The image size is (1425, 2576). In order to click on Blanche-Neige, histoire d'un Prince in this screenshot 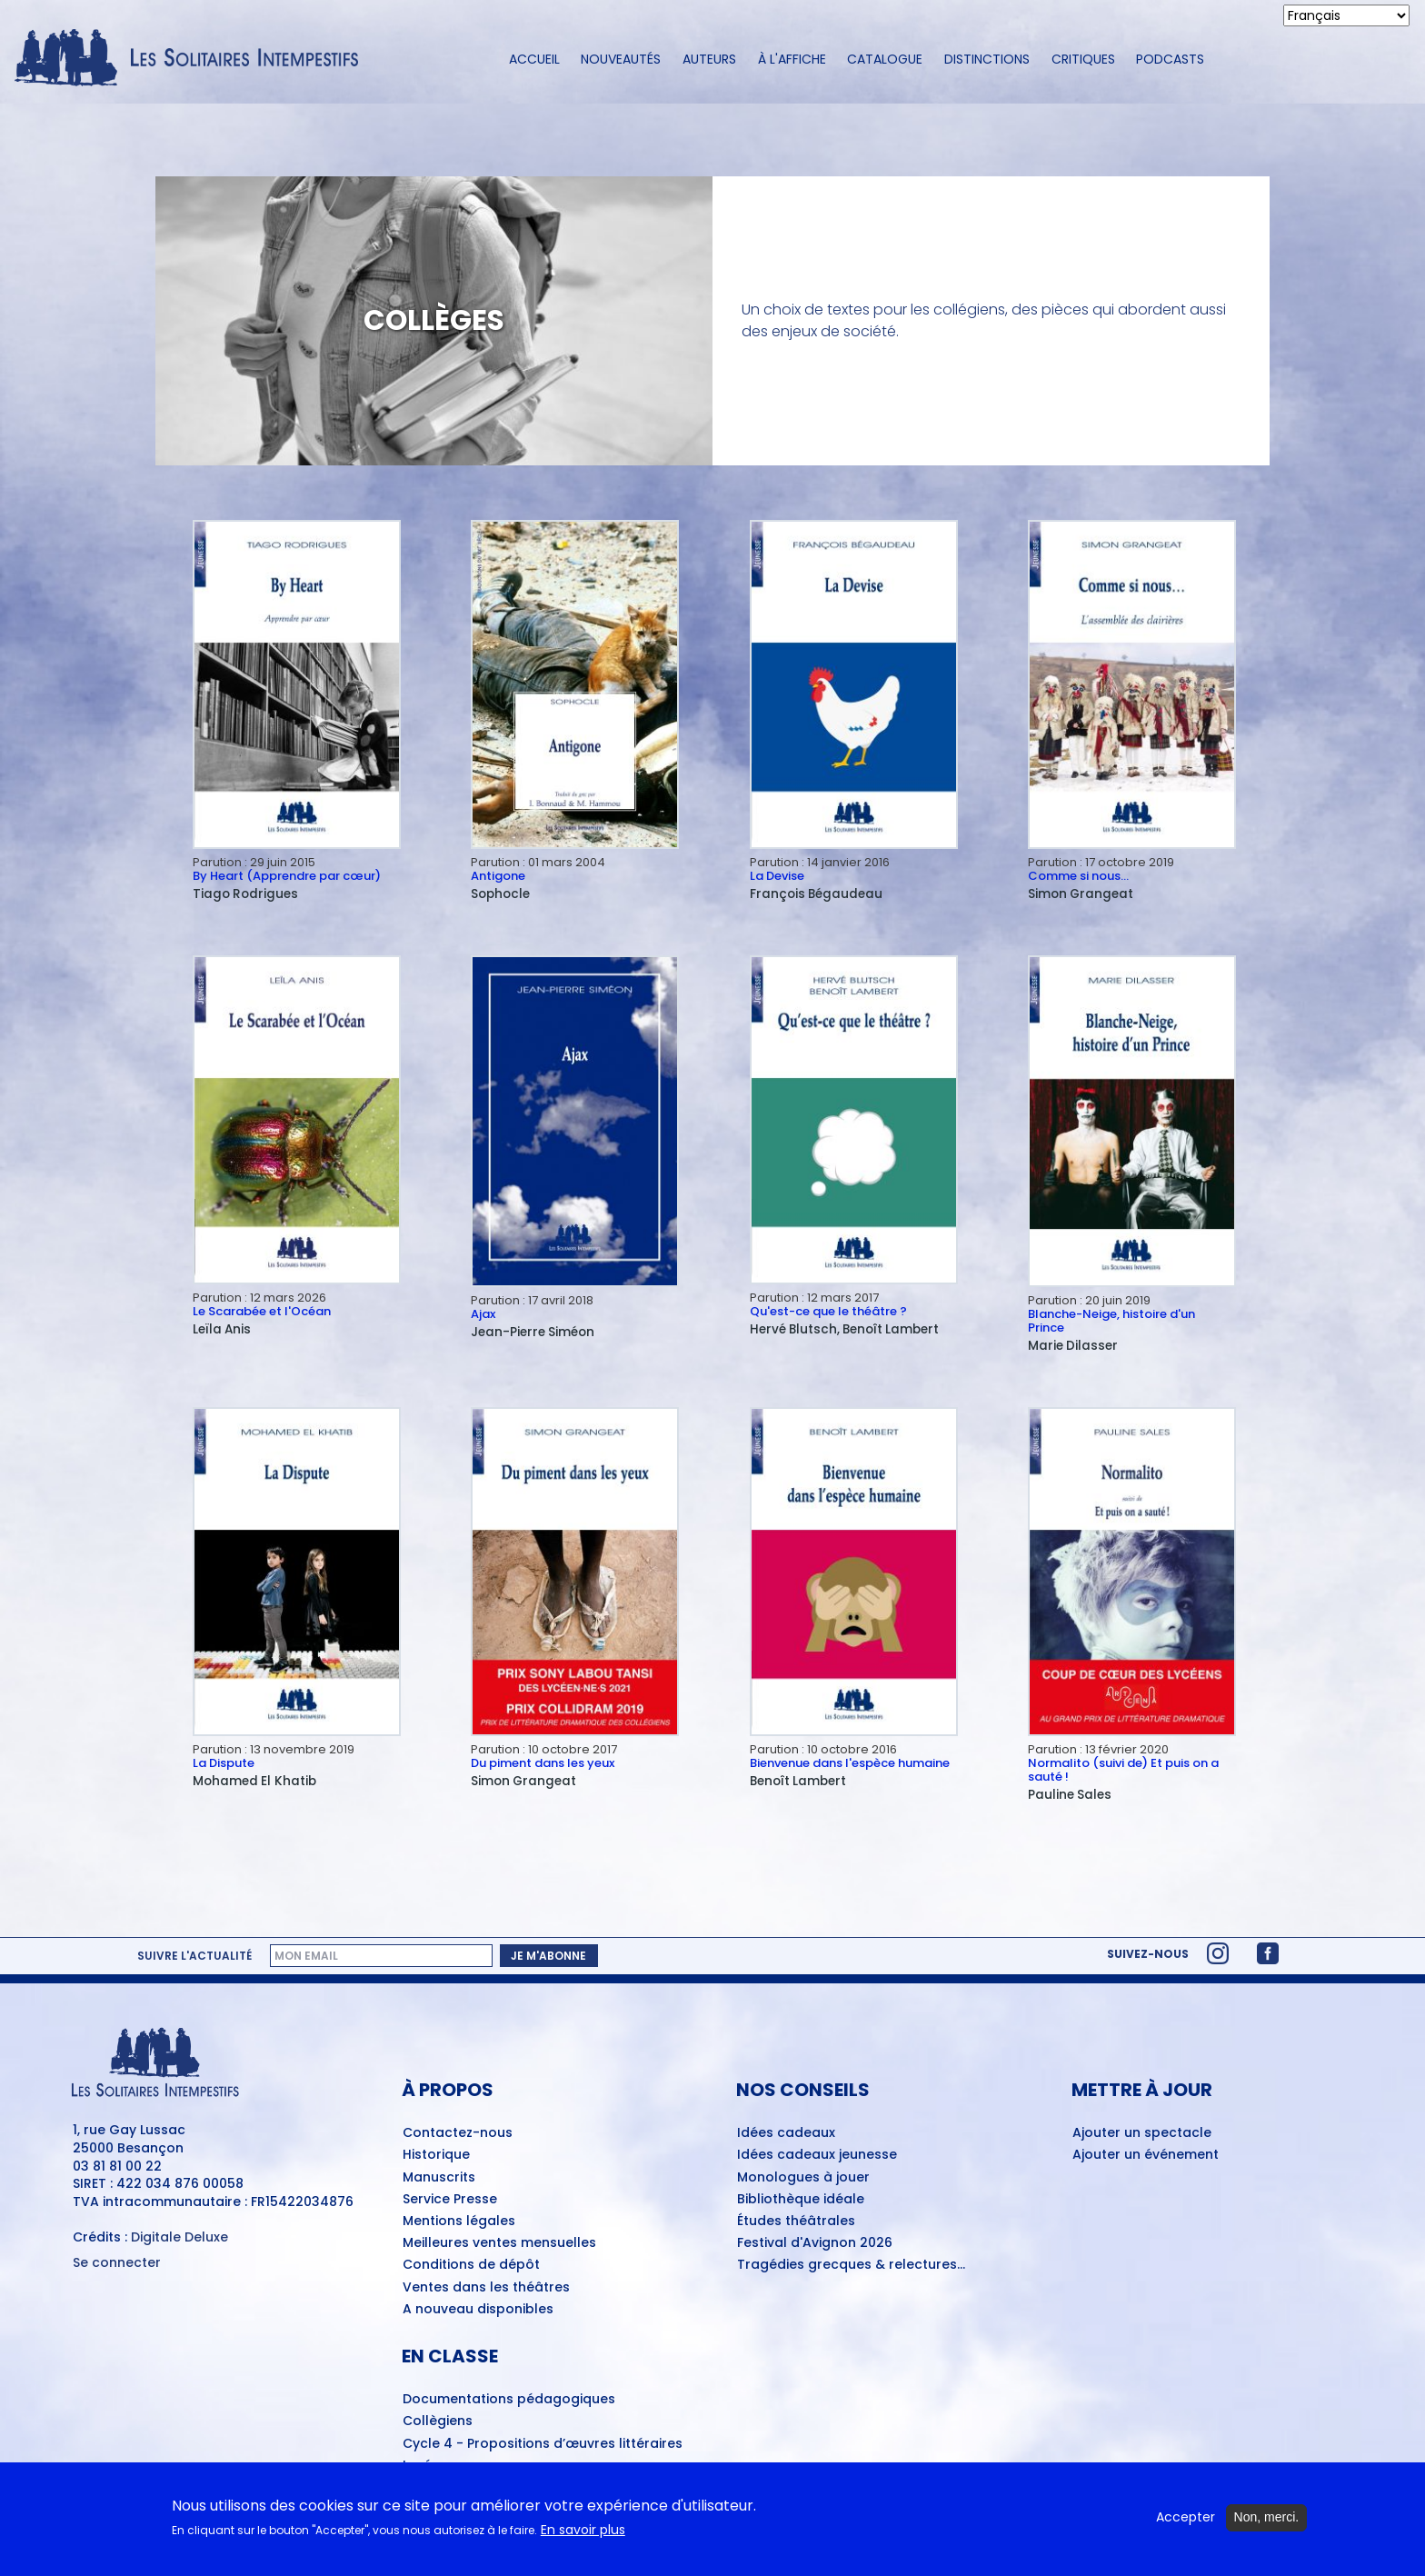, I will do `click(1111, 1320)`.